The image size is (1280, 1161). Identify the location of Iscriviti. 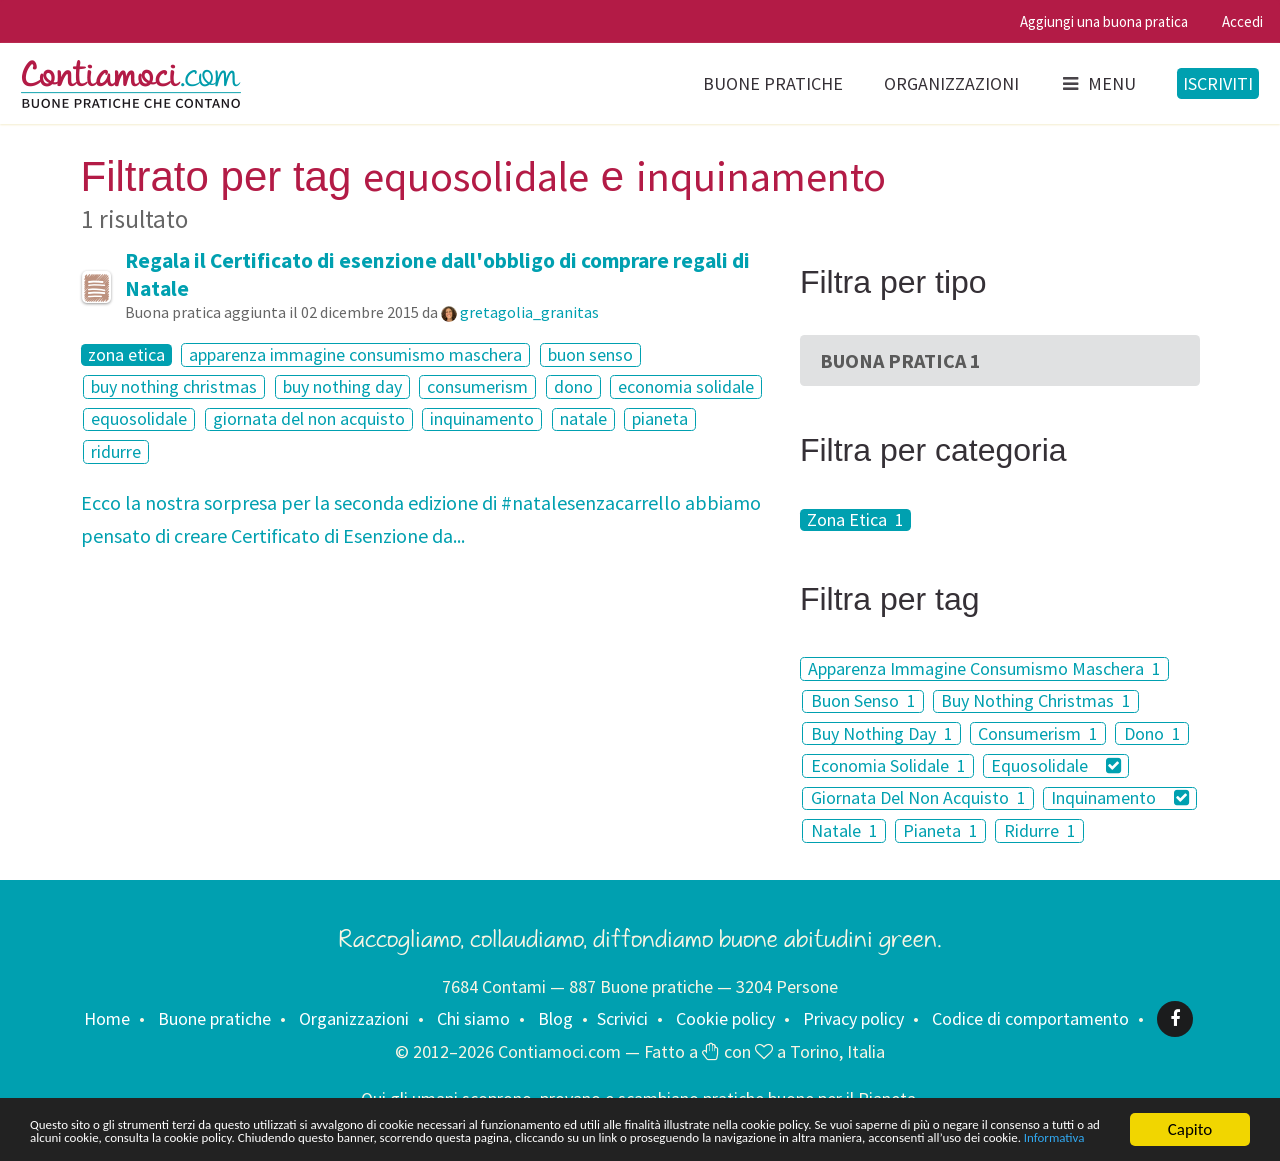
(1218, 83).